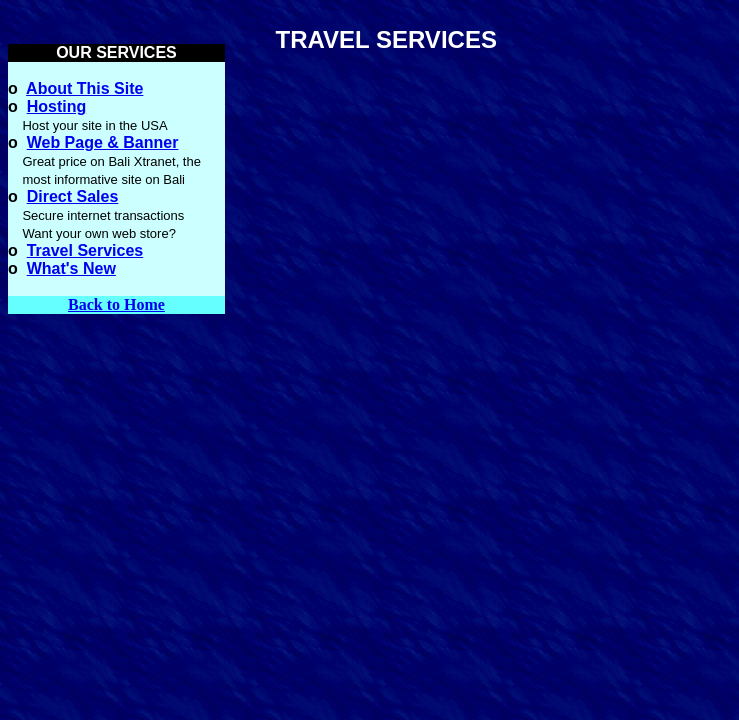 The image size is (739, 720). What do you see at coordinates (57, 106) in the screenshot?
I see `Hosting` at bounding box center [57, 106].